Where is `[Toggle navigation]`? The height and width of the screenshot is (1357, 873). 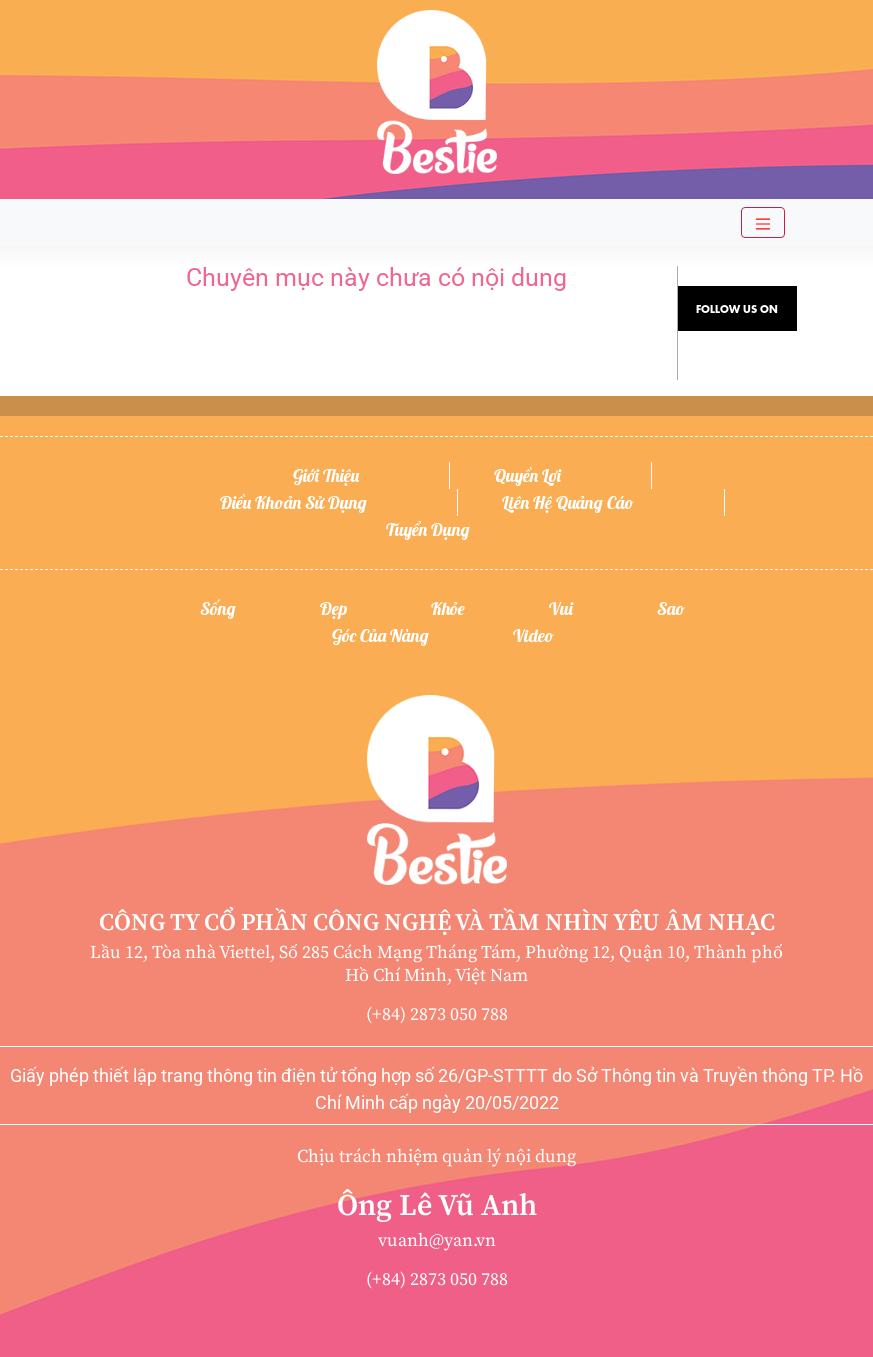
[Toggle navigation] is located at coordinates (763, 222).